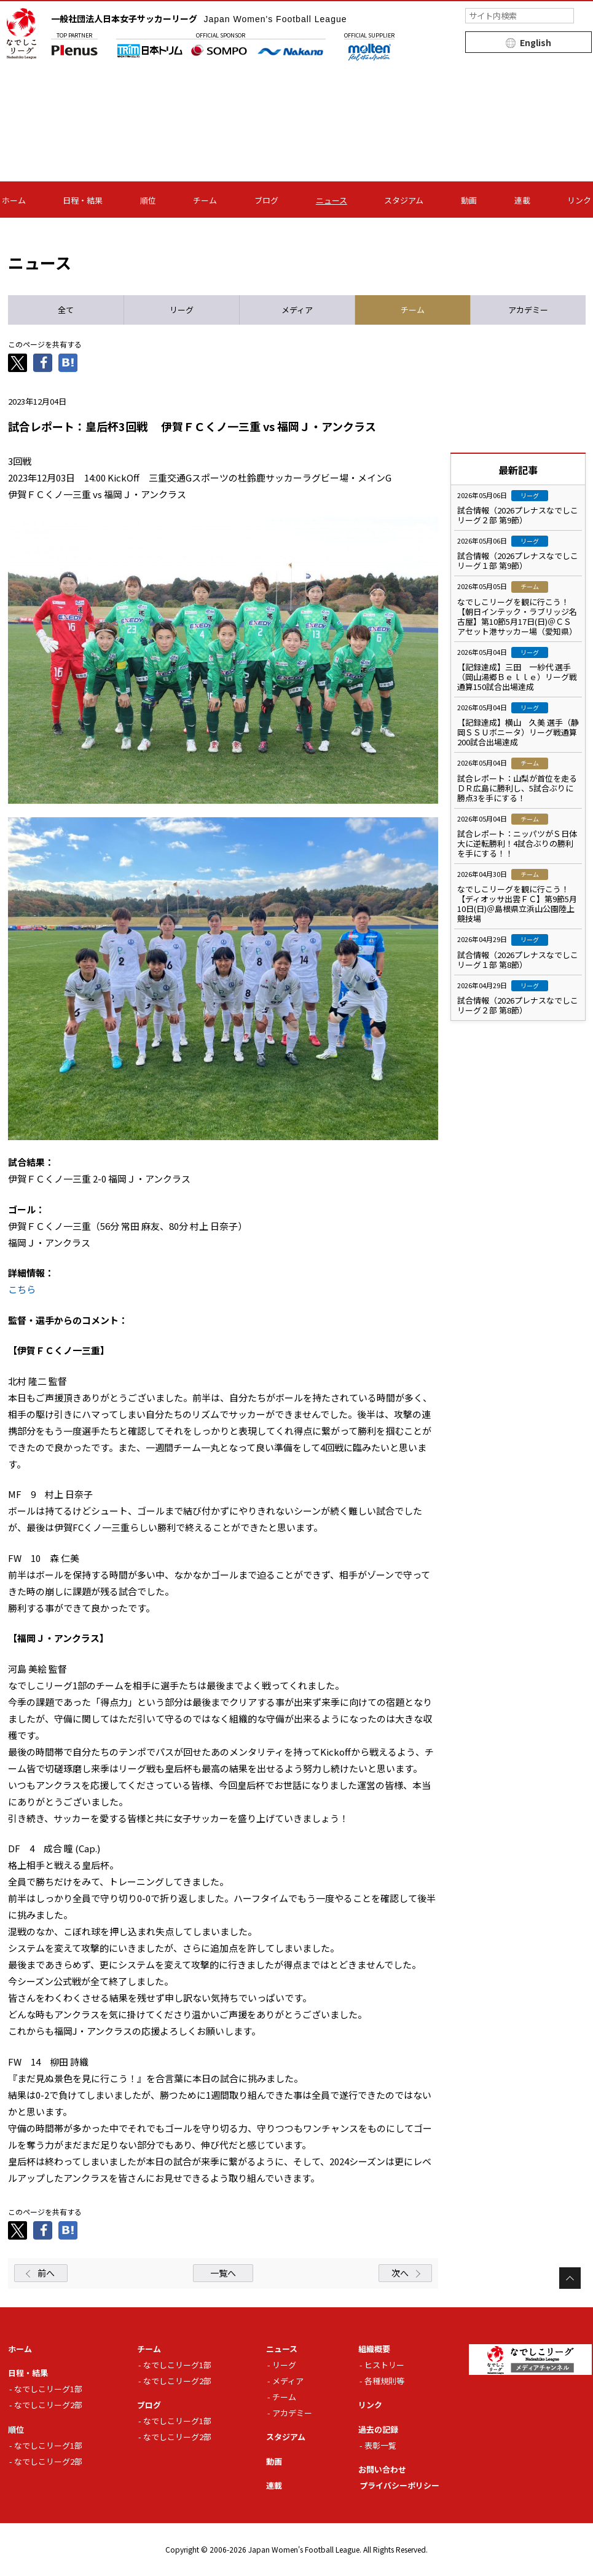 The height and width of the screenshot is (2576, 593). Describe the element at coordinates (535, 42) in the screenshot. I see `English` at that location.